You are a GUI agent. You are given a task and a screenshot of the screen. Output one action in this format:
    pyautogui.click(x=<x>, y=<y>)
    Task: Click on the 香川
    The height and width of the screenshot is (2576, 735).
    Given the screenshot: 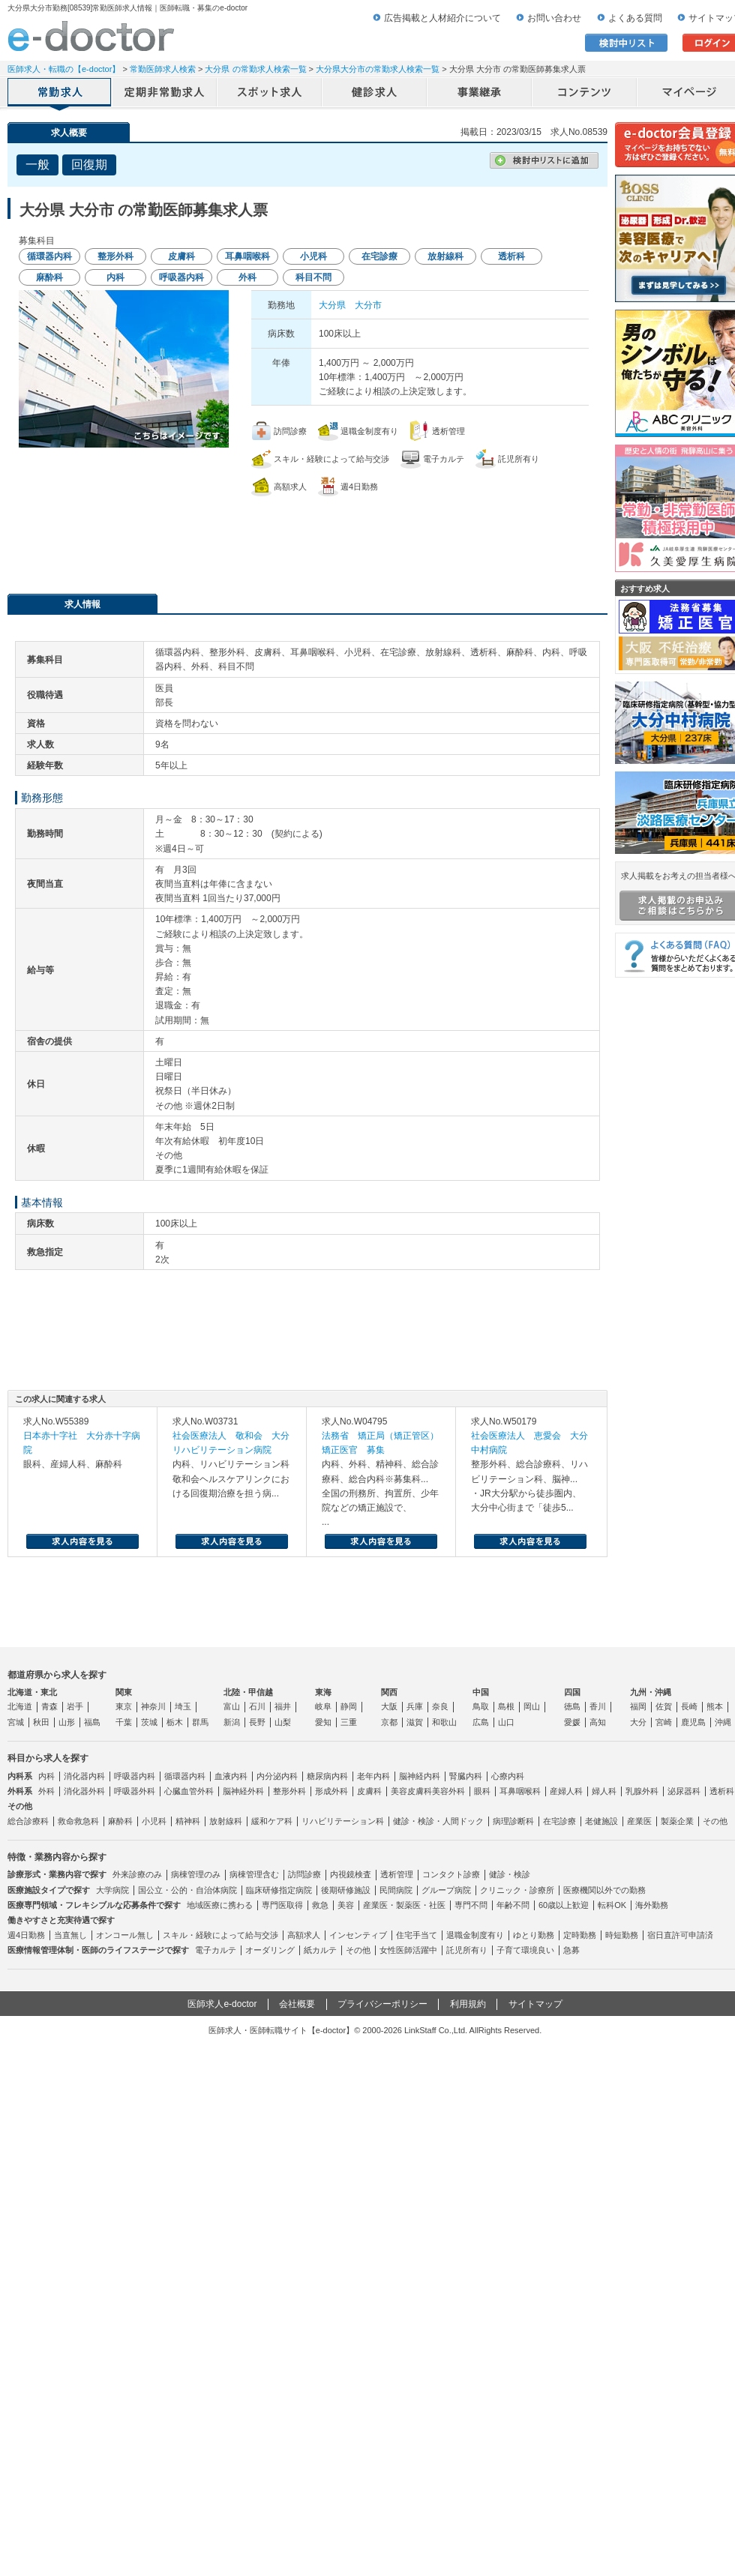 What is the action you would take?
    pyautogui.click(x=598, y=1706)
    